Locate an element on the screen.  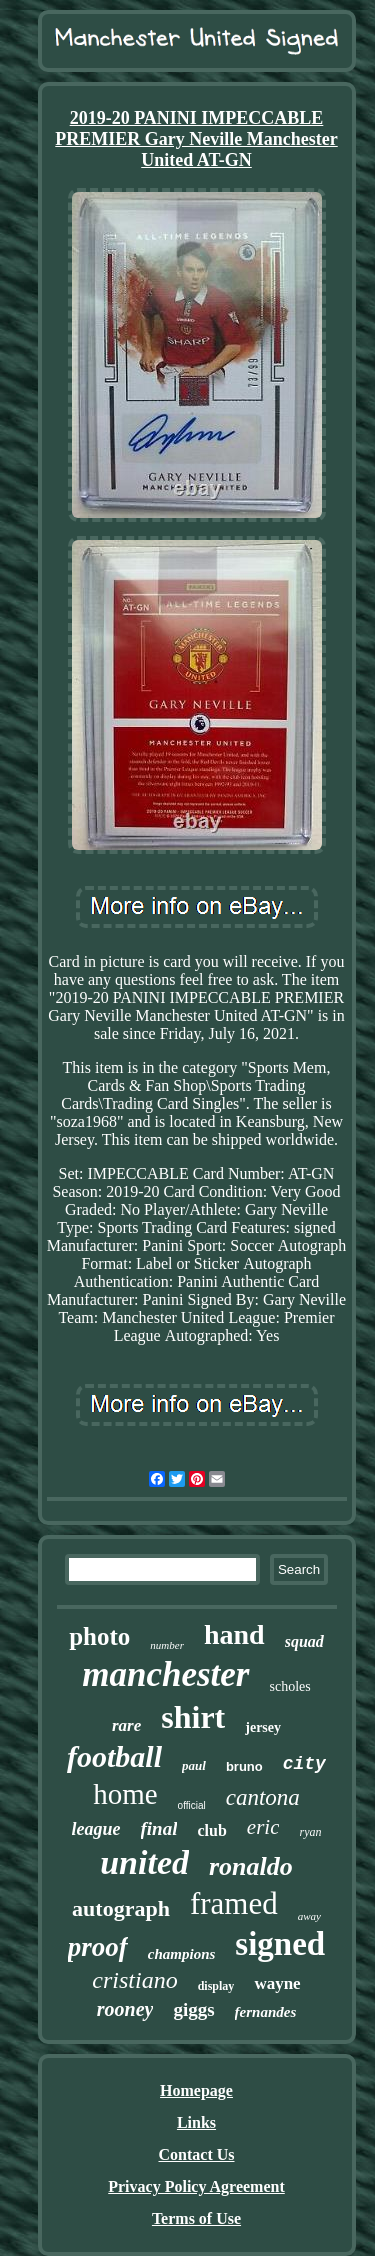
Homepage is located at coordinates (196, 2090).